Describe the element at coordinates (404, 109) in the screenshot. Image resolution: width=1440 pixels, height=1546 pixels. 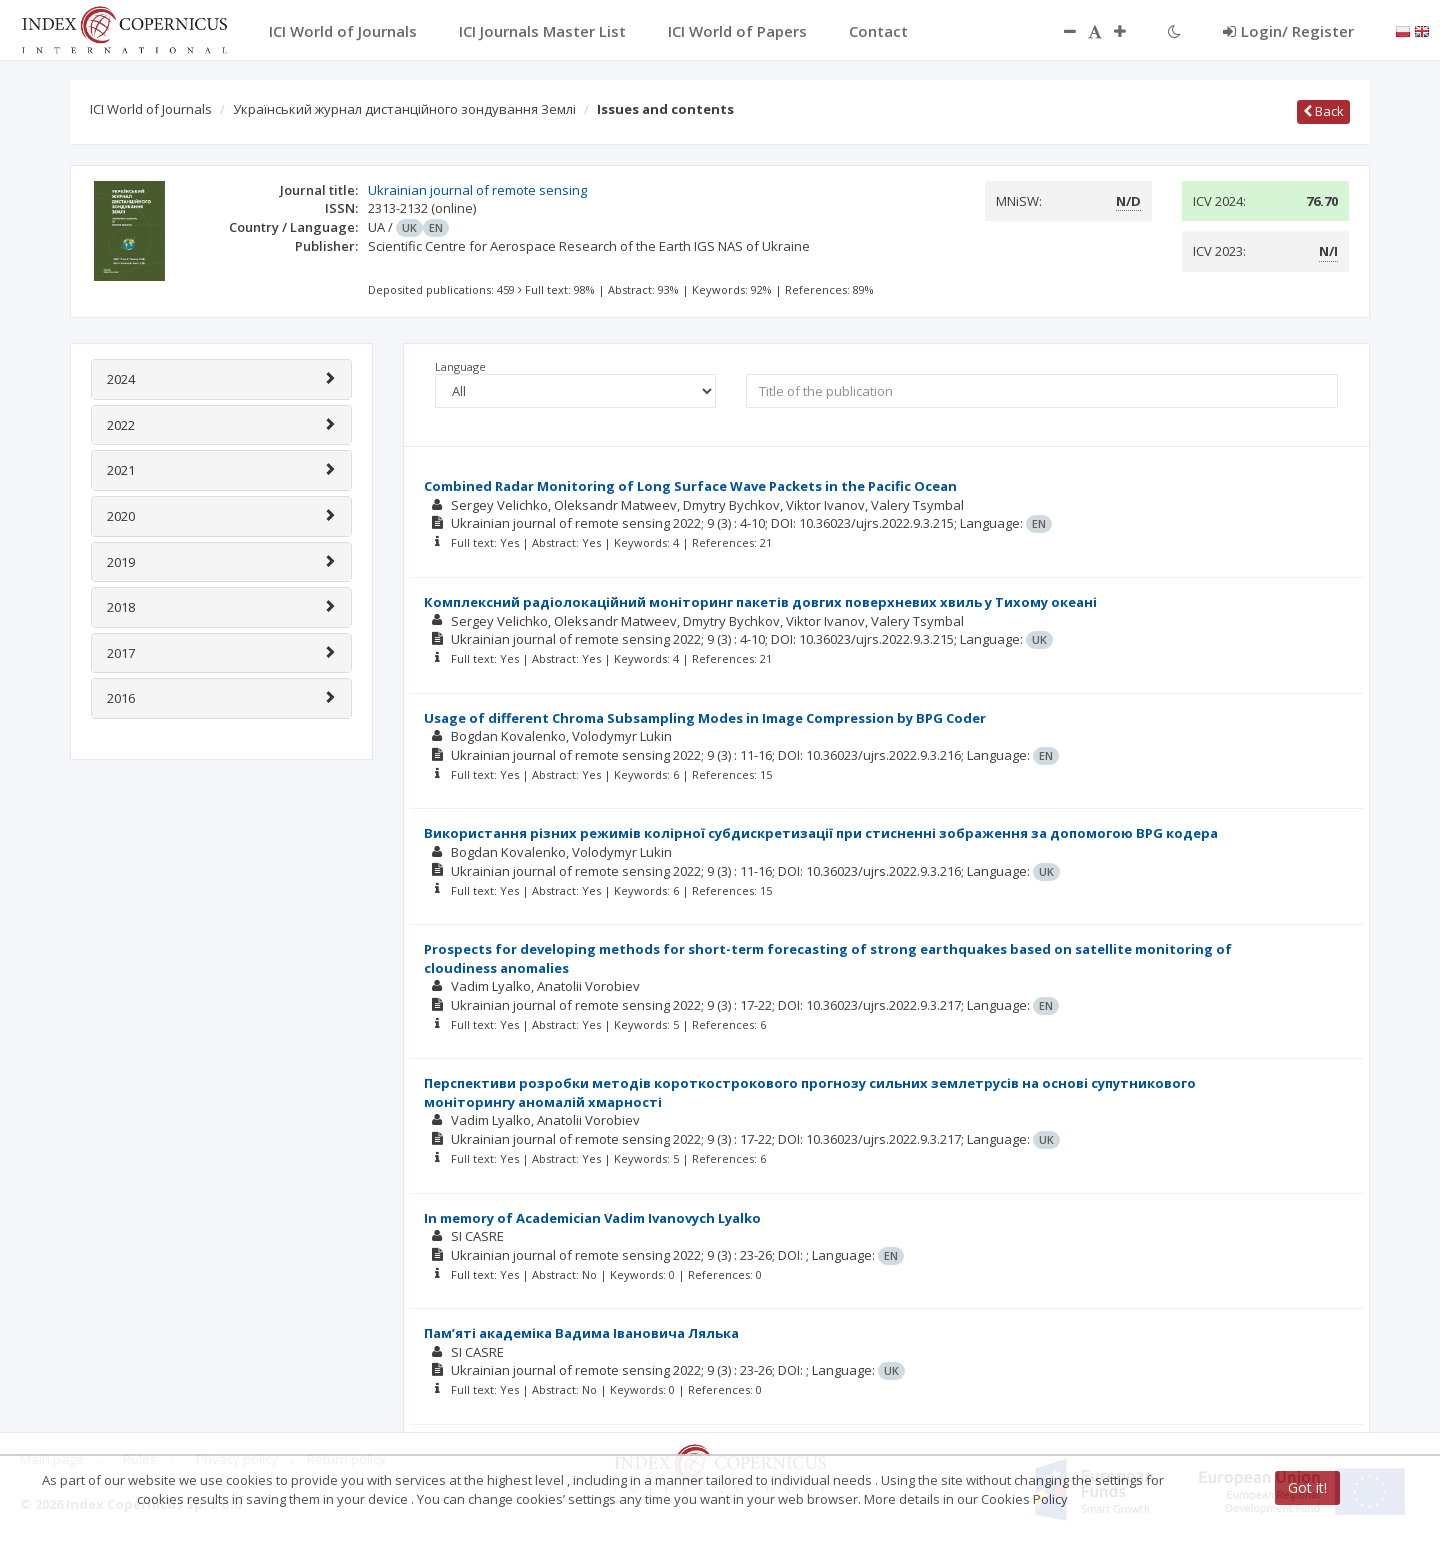
I see `Український журнал дистанційного зондування Землі` at that location.